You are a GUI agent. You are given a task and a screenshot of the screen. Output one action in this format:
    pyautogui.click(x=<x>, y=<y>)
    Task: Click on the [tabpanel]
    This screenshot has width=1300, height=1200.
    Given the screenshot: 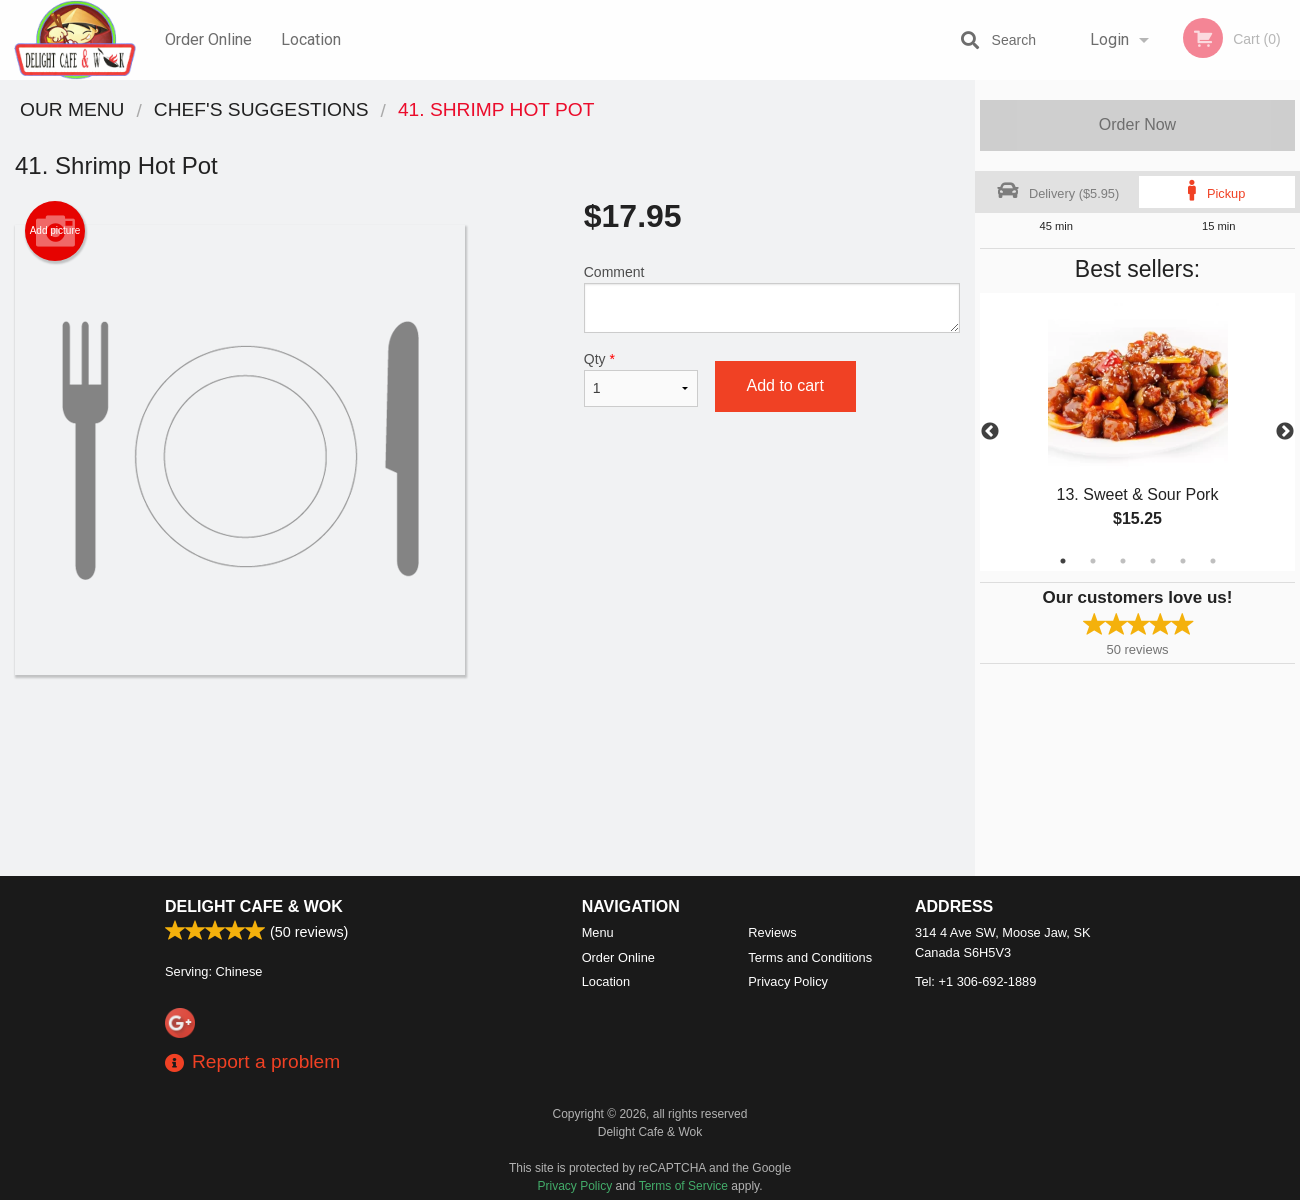 What is the action you would take?
    pyautogui.click(x=1137, y=432)
    